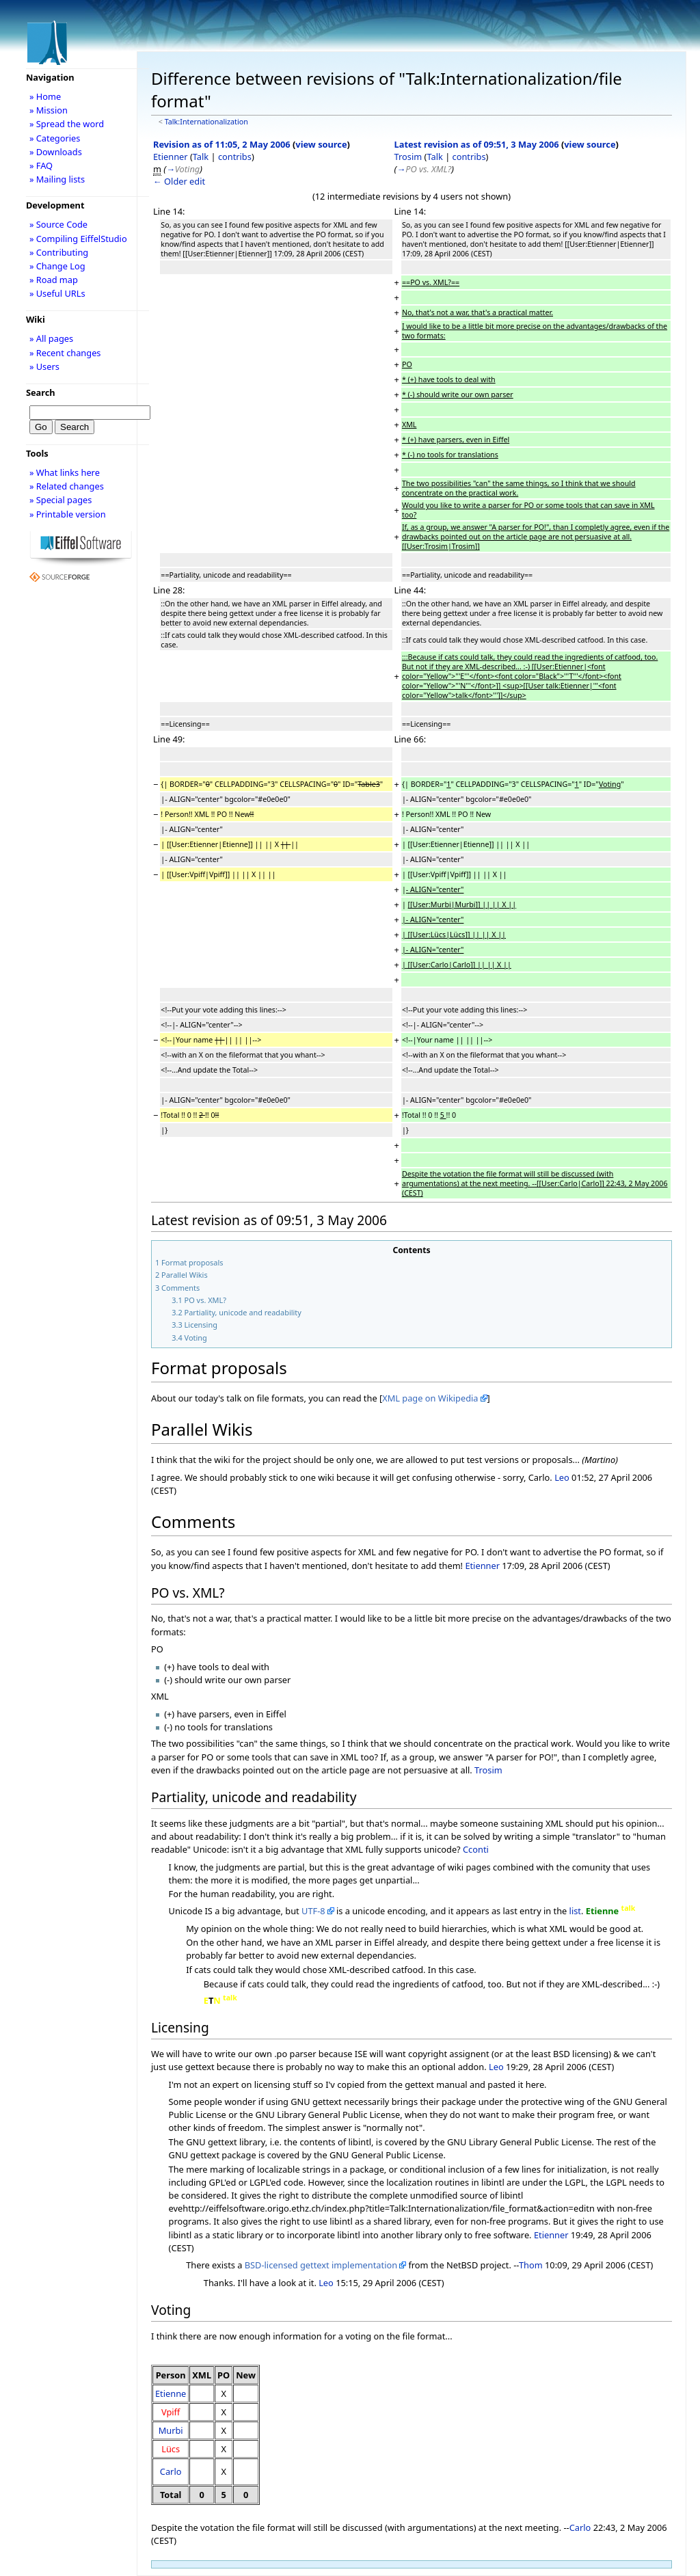 This screenshot has width=700, height=2576. I want to click on Etienner, so click(170, 156).